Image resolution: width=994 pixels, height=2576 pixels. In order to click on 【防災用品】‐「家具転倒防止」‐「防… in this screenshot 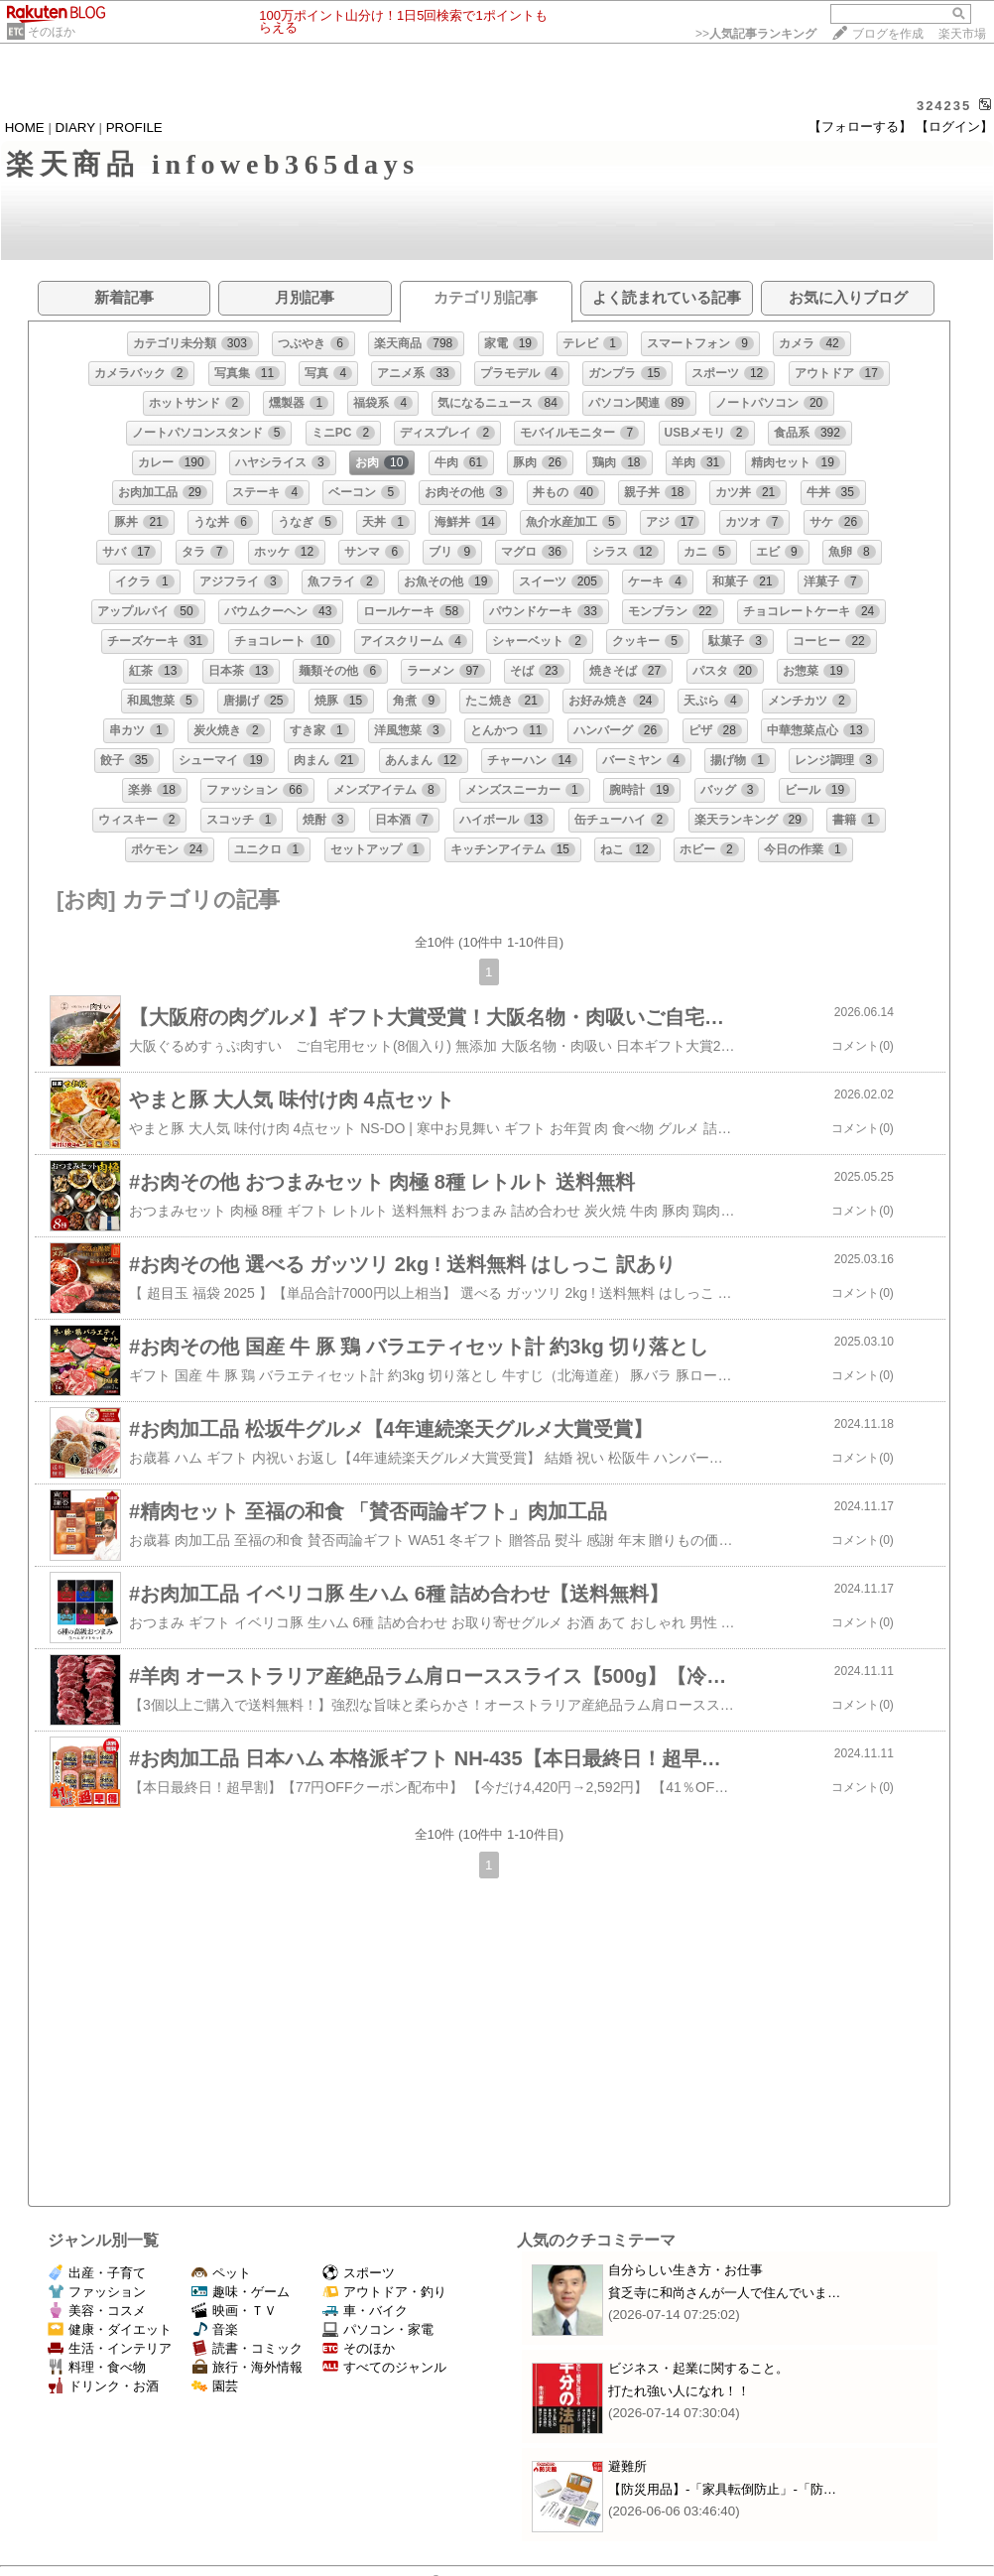, I will do `click(722, 2489)`.